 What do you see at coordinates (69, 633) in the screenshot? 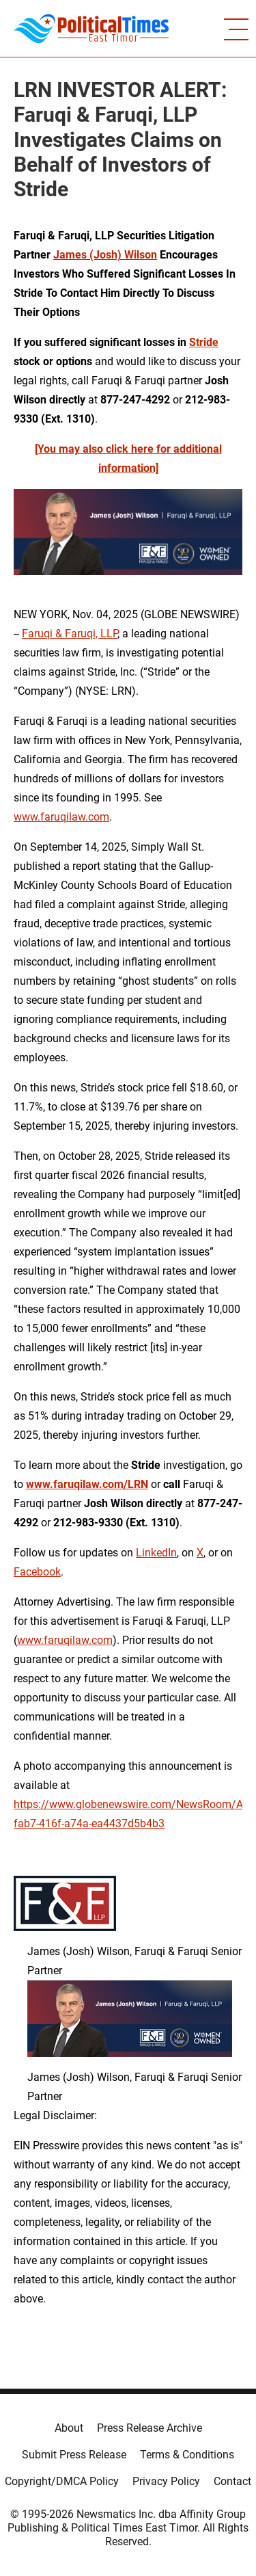
I see `Faruqi & Faruqi, LLP` at bounding box center [69, 633].